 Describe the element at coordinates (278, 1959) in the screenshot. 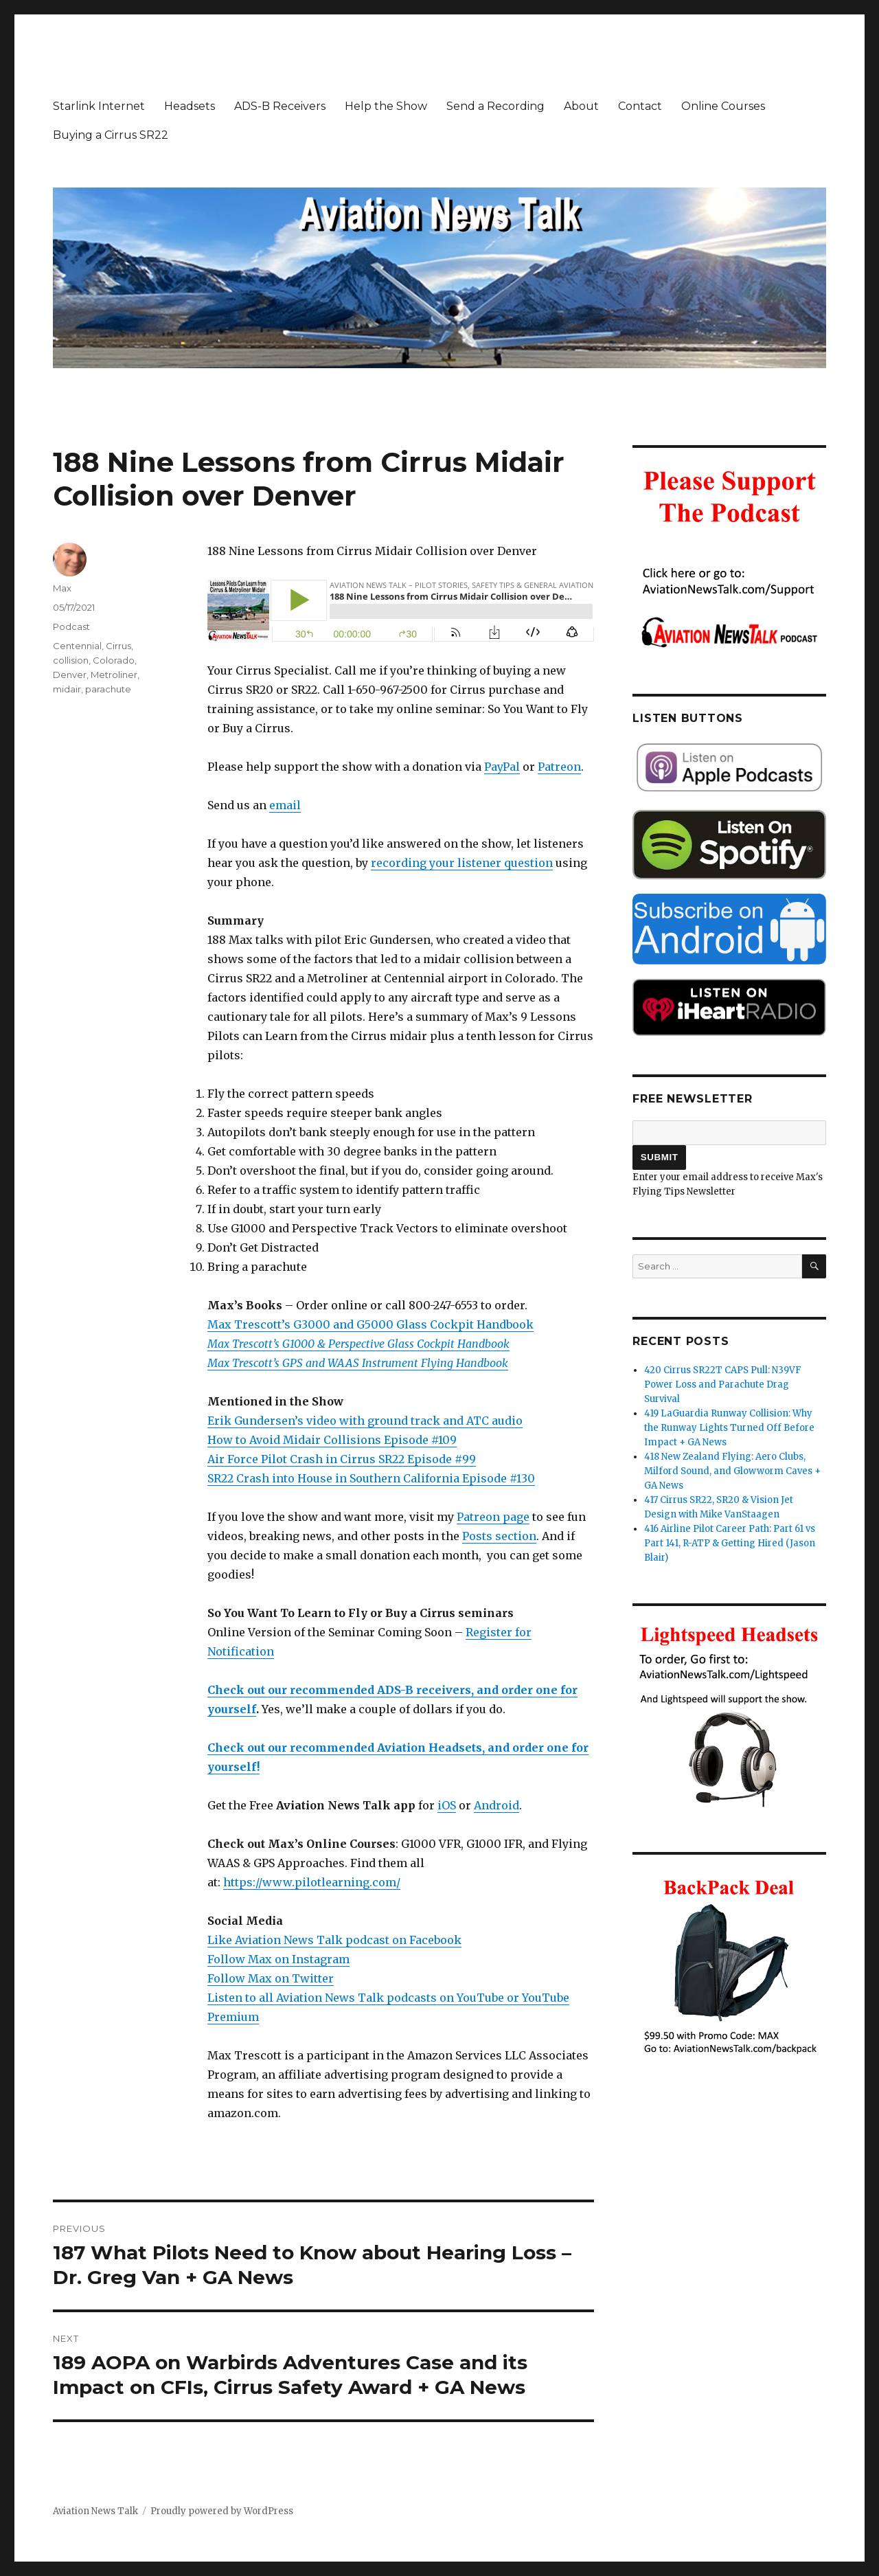

I see `Follow Max on Instagram` at that location.